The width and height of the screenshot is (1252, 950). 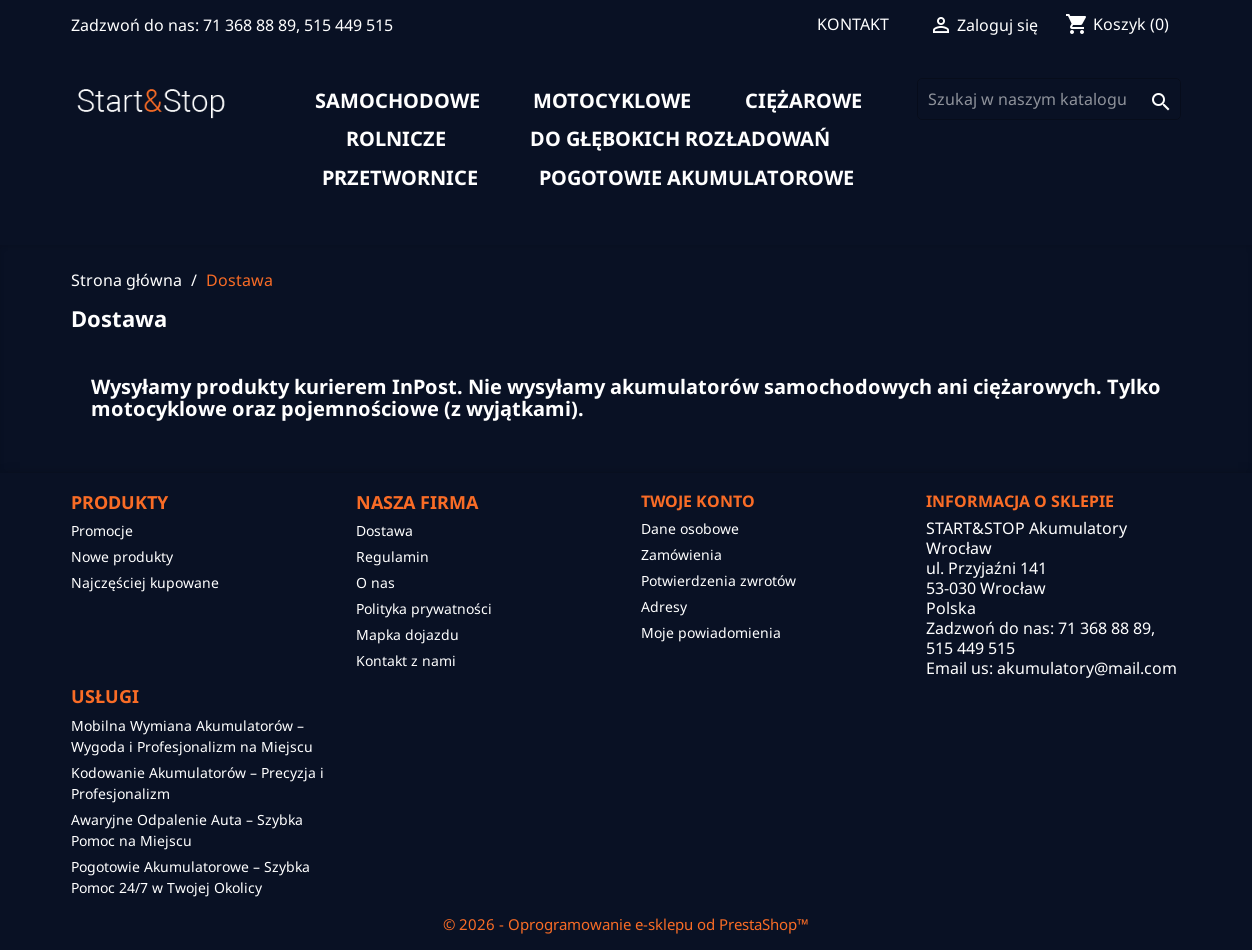 What do you see at coordinates (664, 606) in the screenshot?
I see `Adresy` at bounding box center [664, 606].